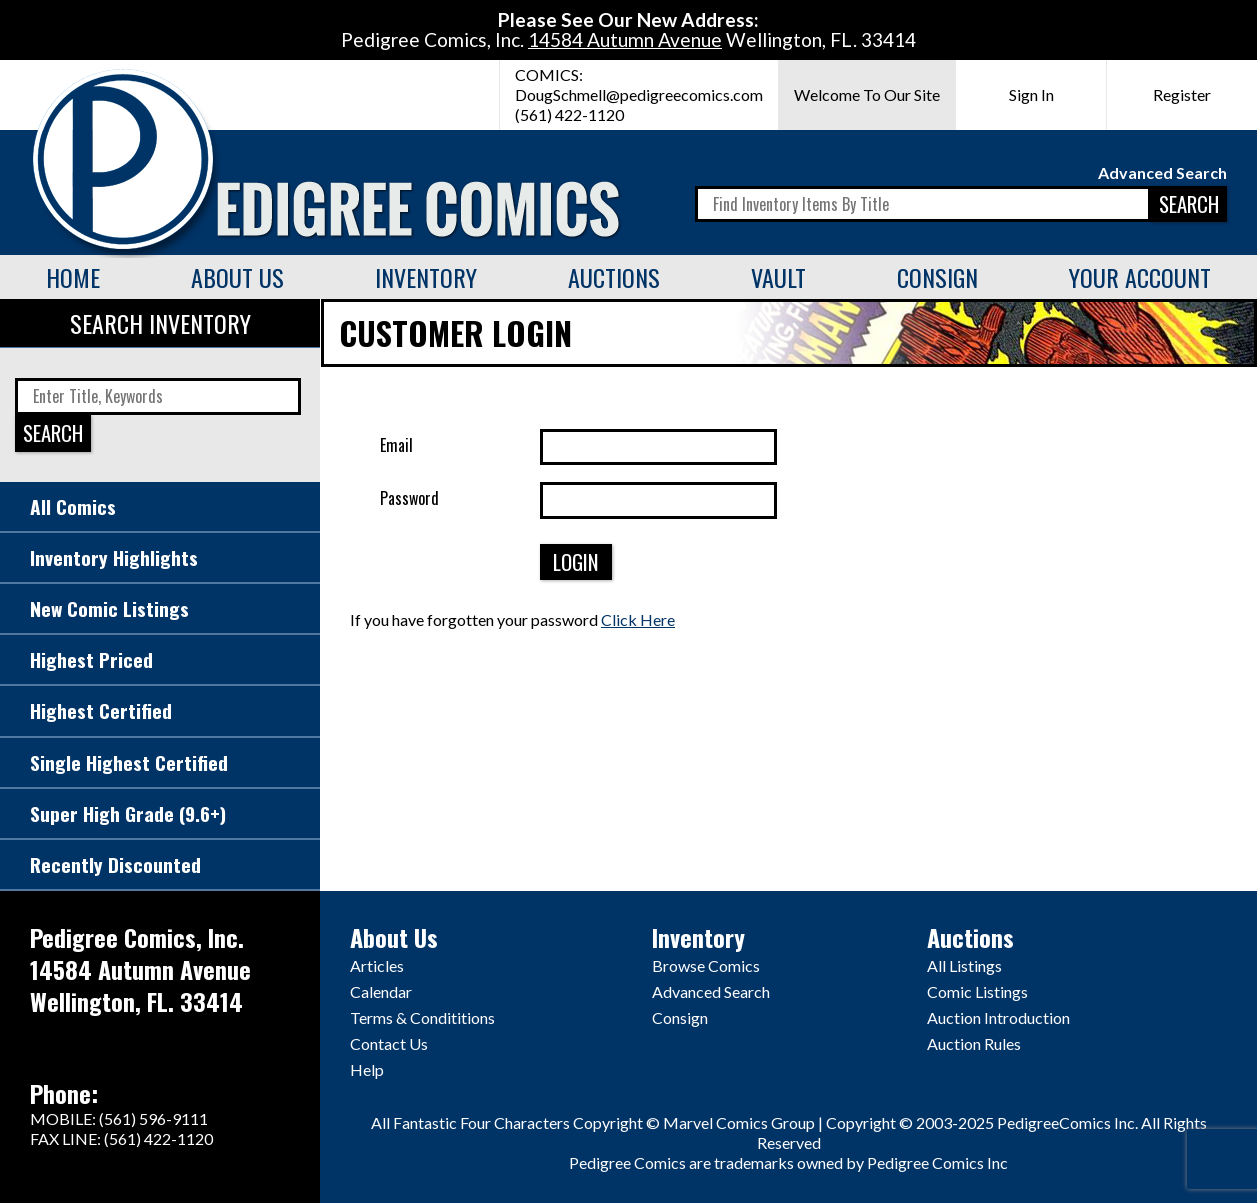 The image size is (1257, 1203). Describe the element at coordinates (1140, 277) in the screenshot. I see `Your Account` at that location.